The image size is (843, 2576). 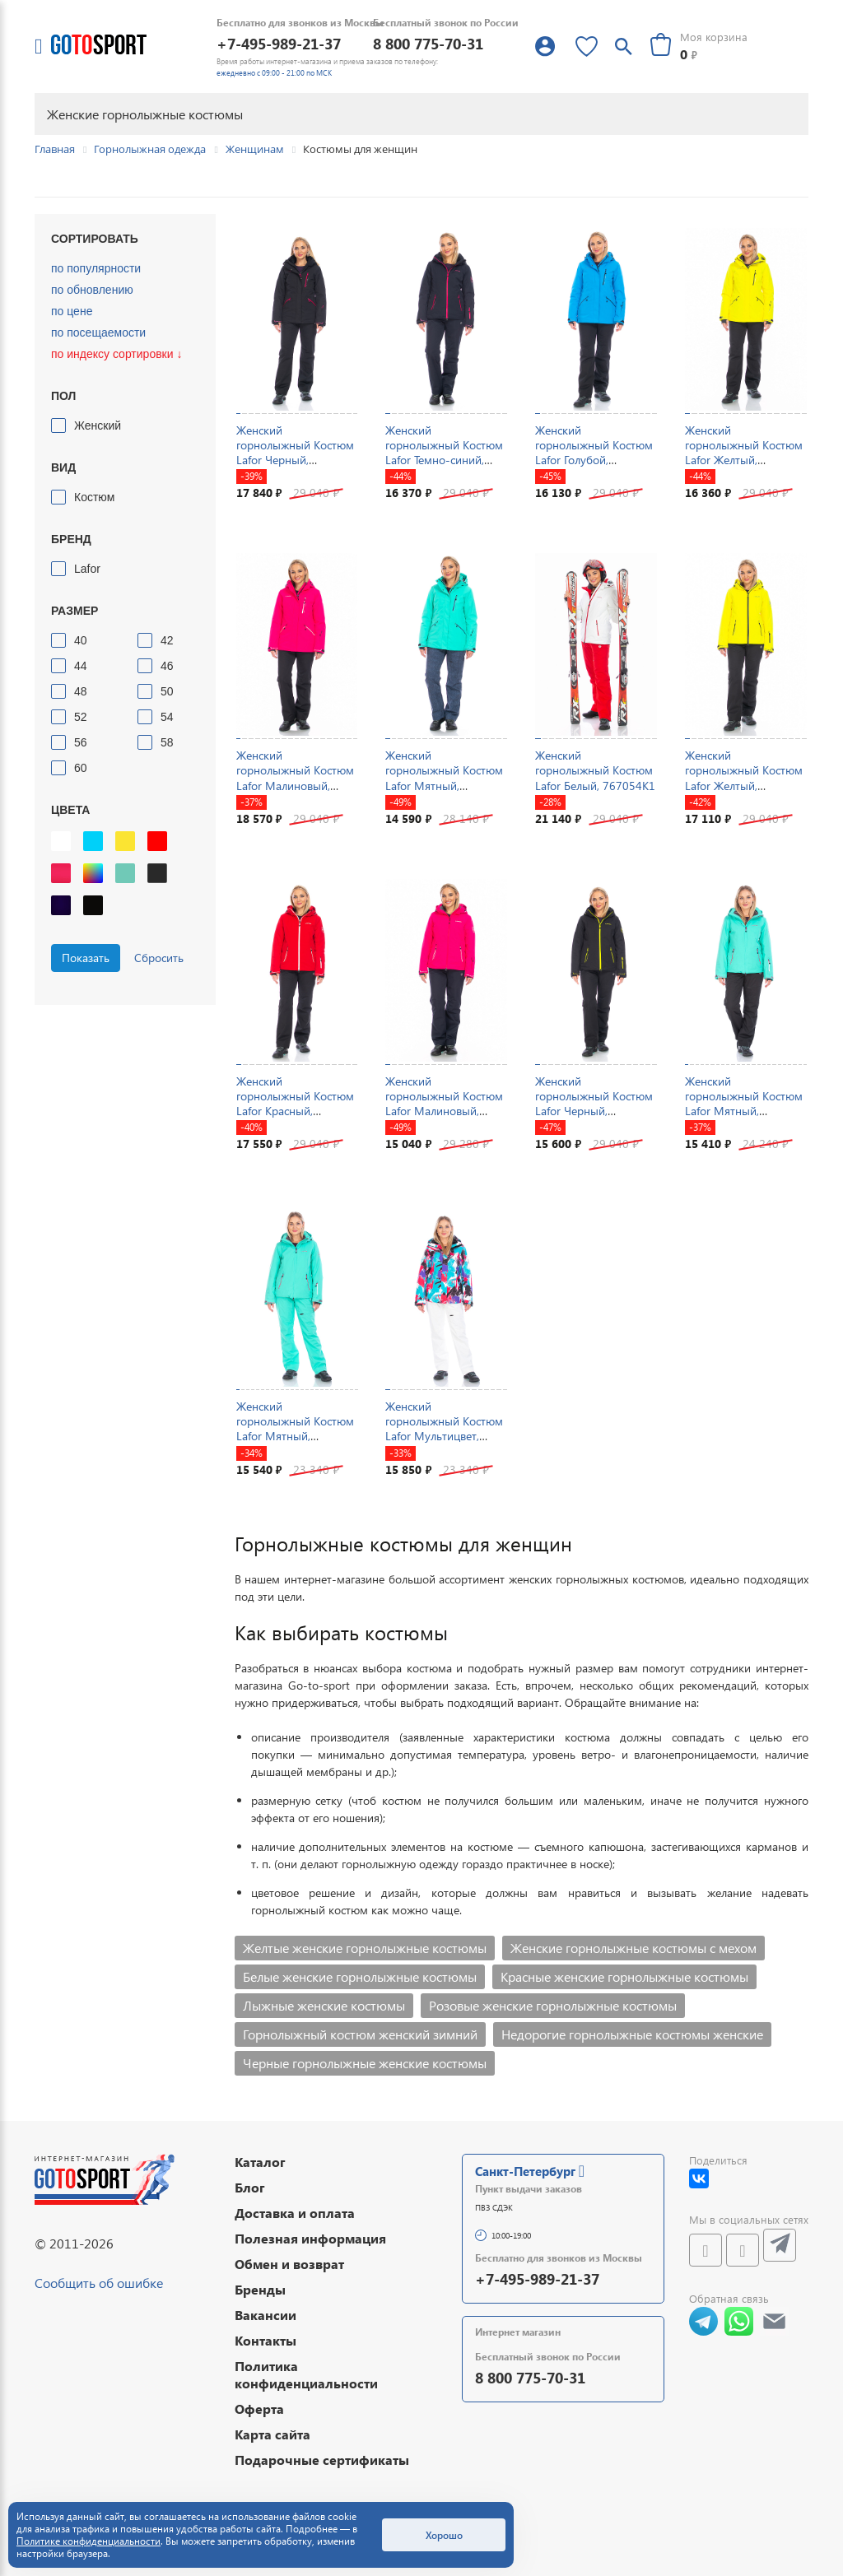 What do you see at coordinates (88, 2541) in the screenshot?
I see `Политике конфиденциальности` at bounding box center [88, 2541].